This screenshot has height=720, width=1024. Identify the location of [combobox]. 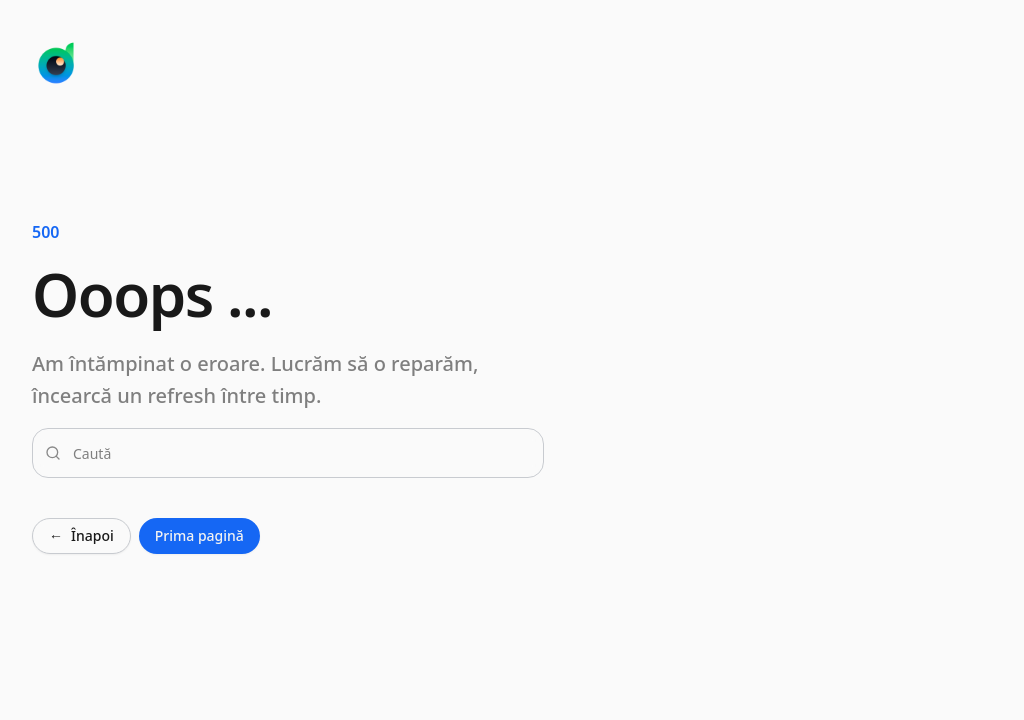
(300, 453).